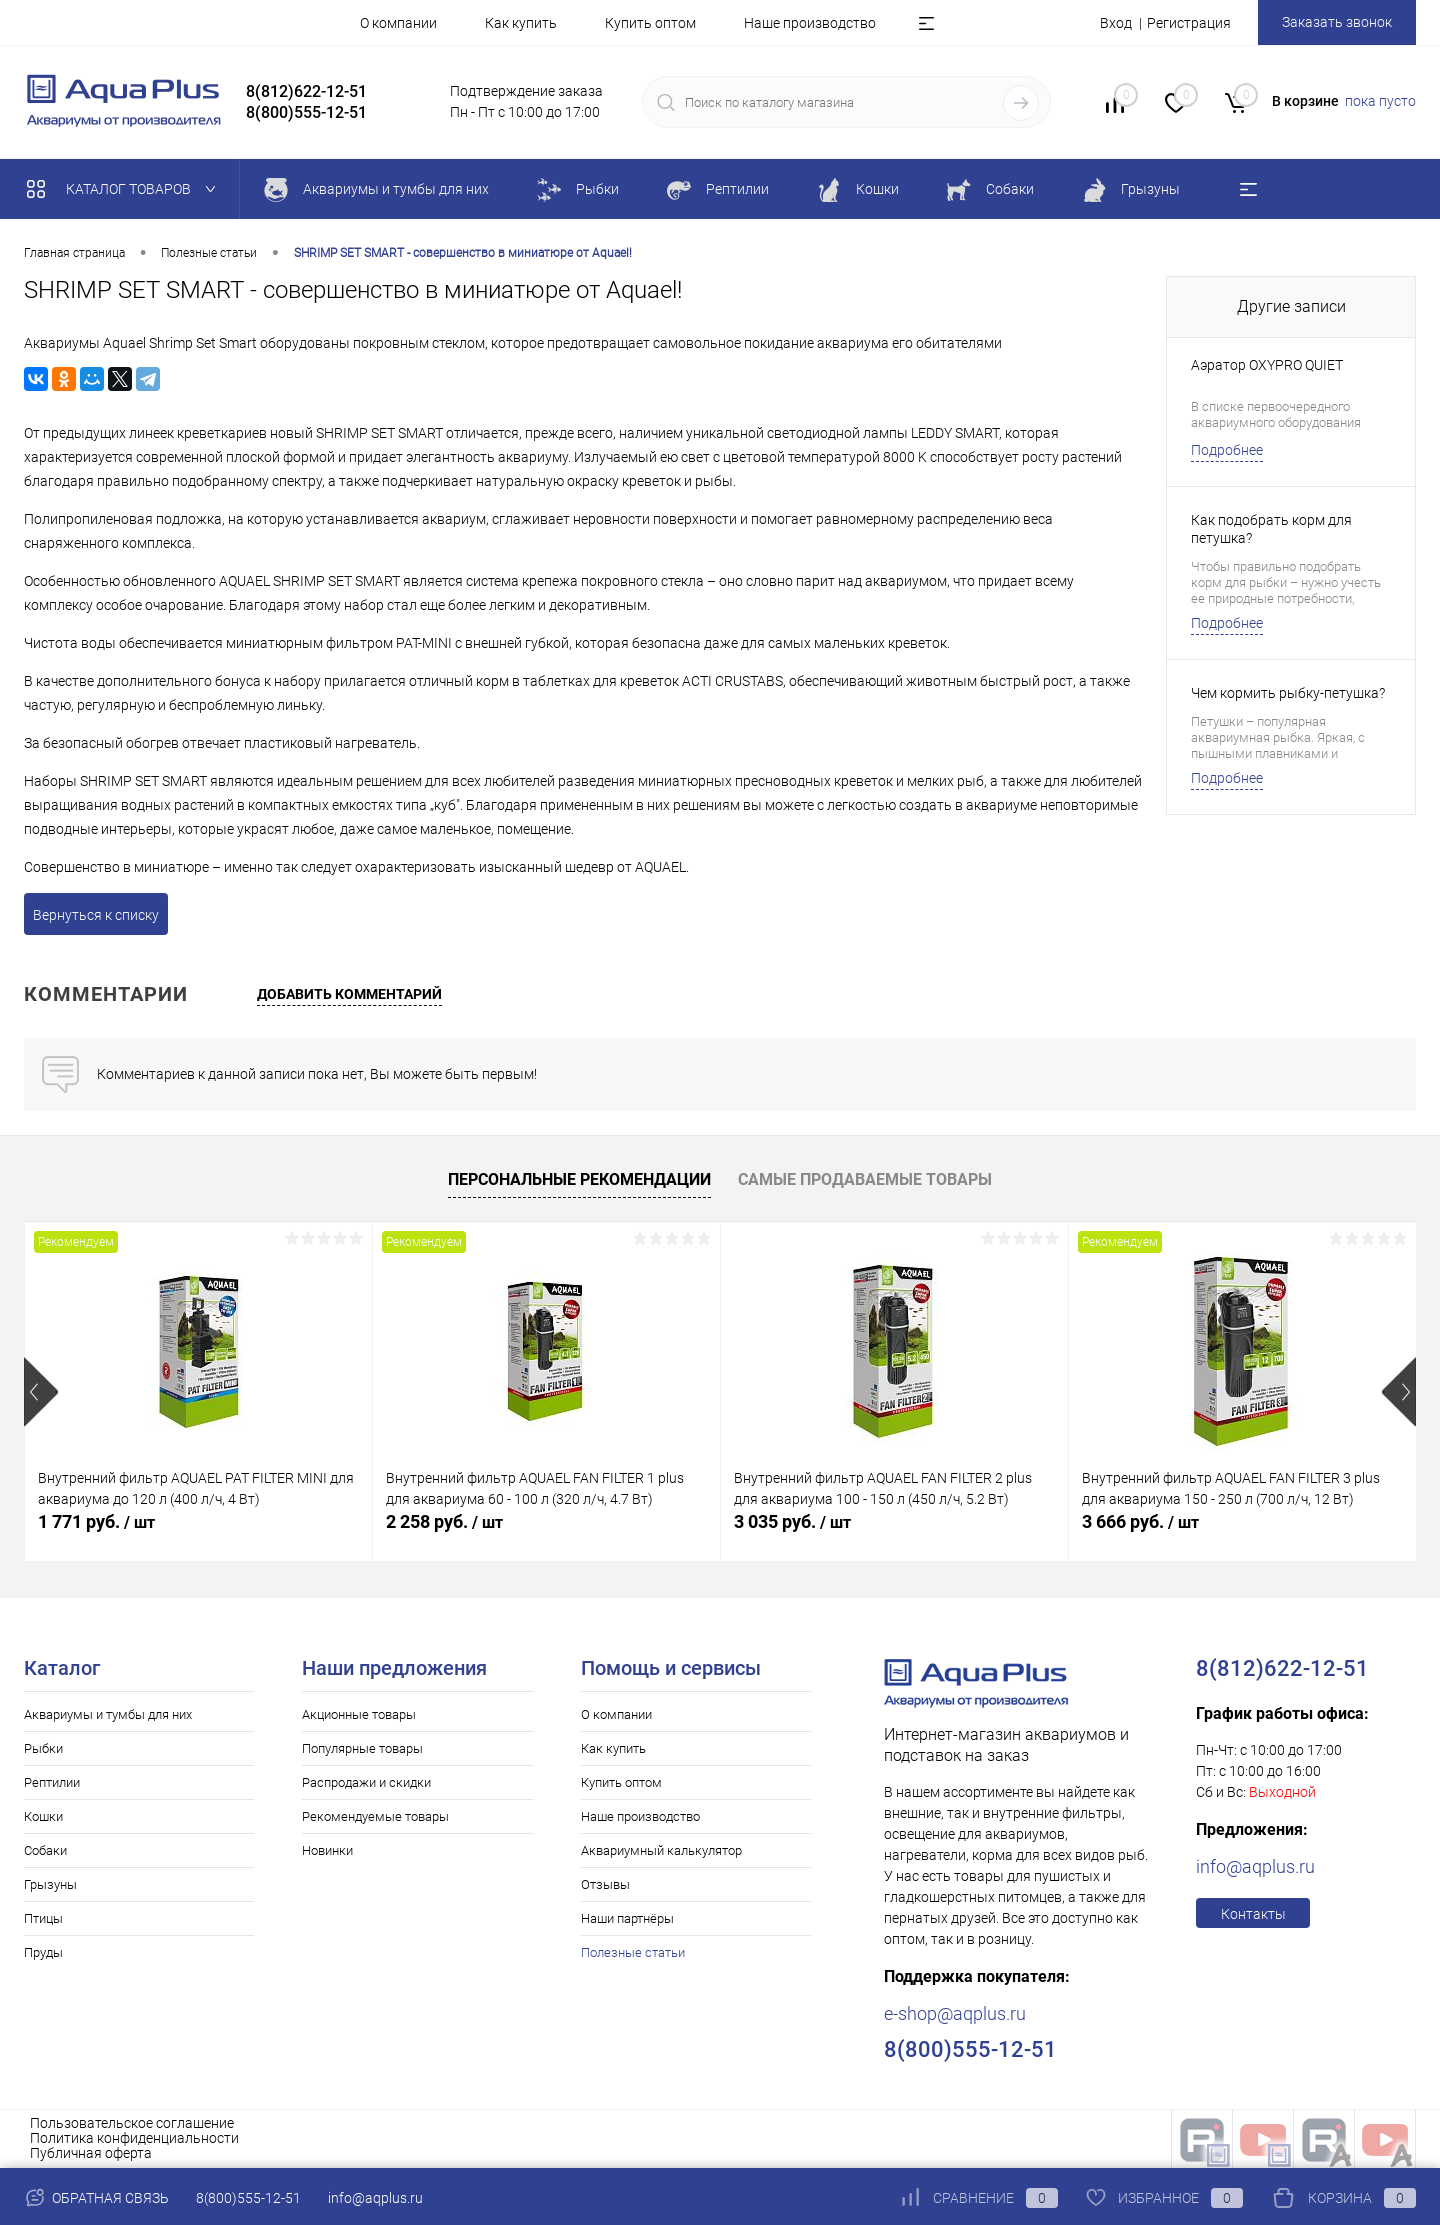 The height and width of the screenshot is (2225, 1440). What do you see at coordinates (43, 1748) in the screenshot?
I see `Рыбки` at bounding box center [43, 1748].